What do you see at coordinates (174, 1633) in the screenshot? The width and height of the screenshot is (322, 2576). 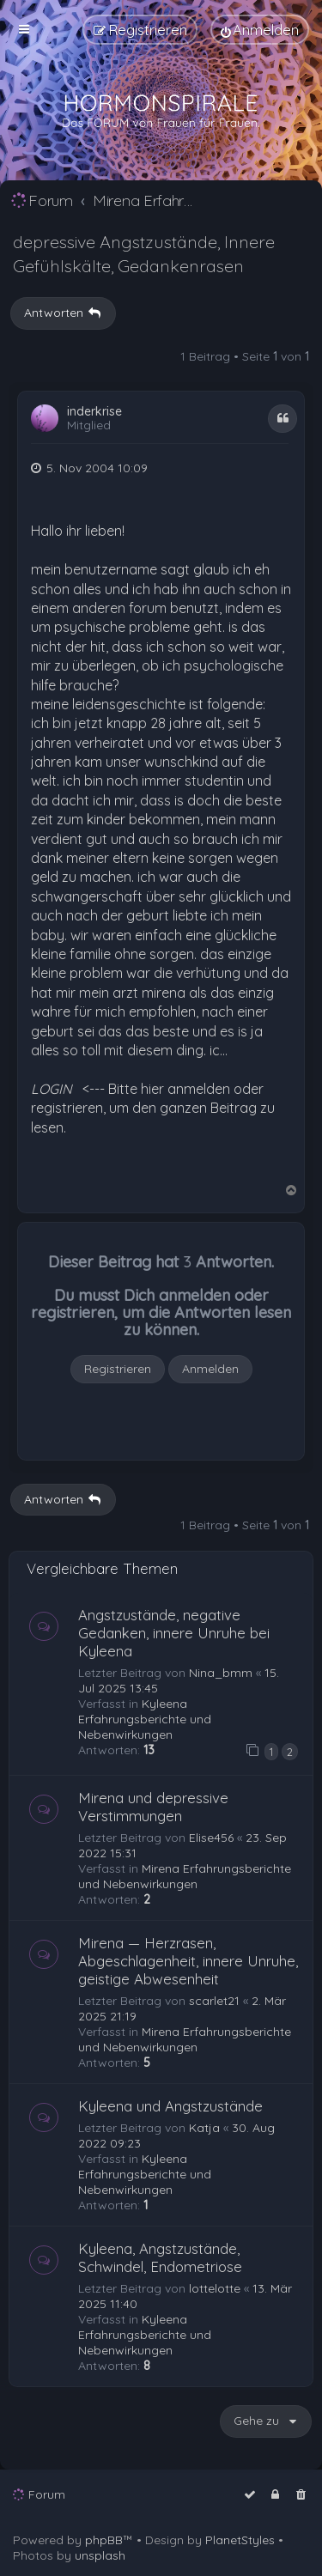 I see `Angstzustände, negative Gedanken, innere Unruhe bei Kyleena` at bounding box center [174, 1633].